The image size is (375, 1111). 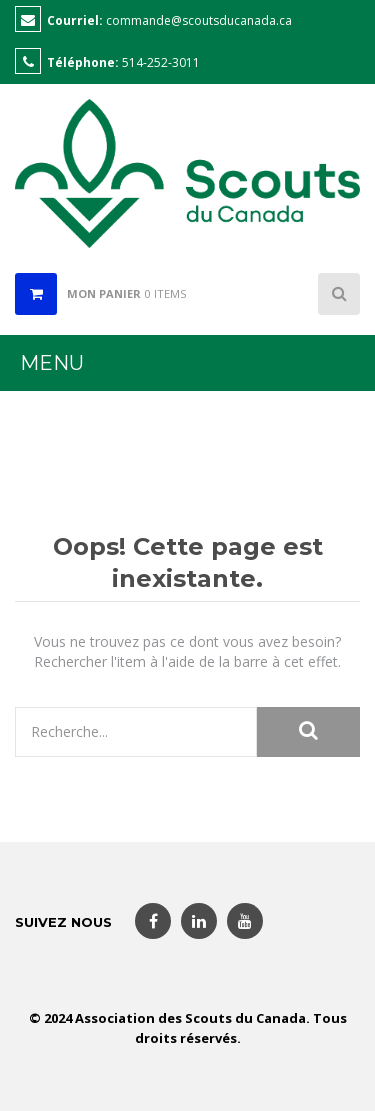 I want to click on commande@scoutsducanada.ca, so click(x=199, y=20).